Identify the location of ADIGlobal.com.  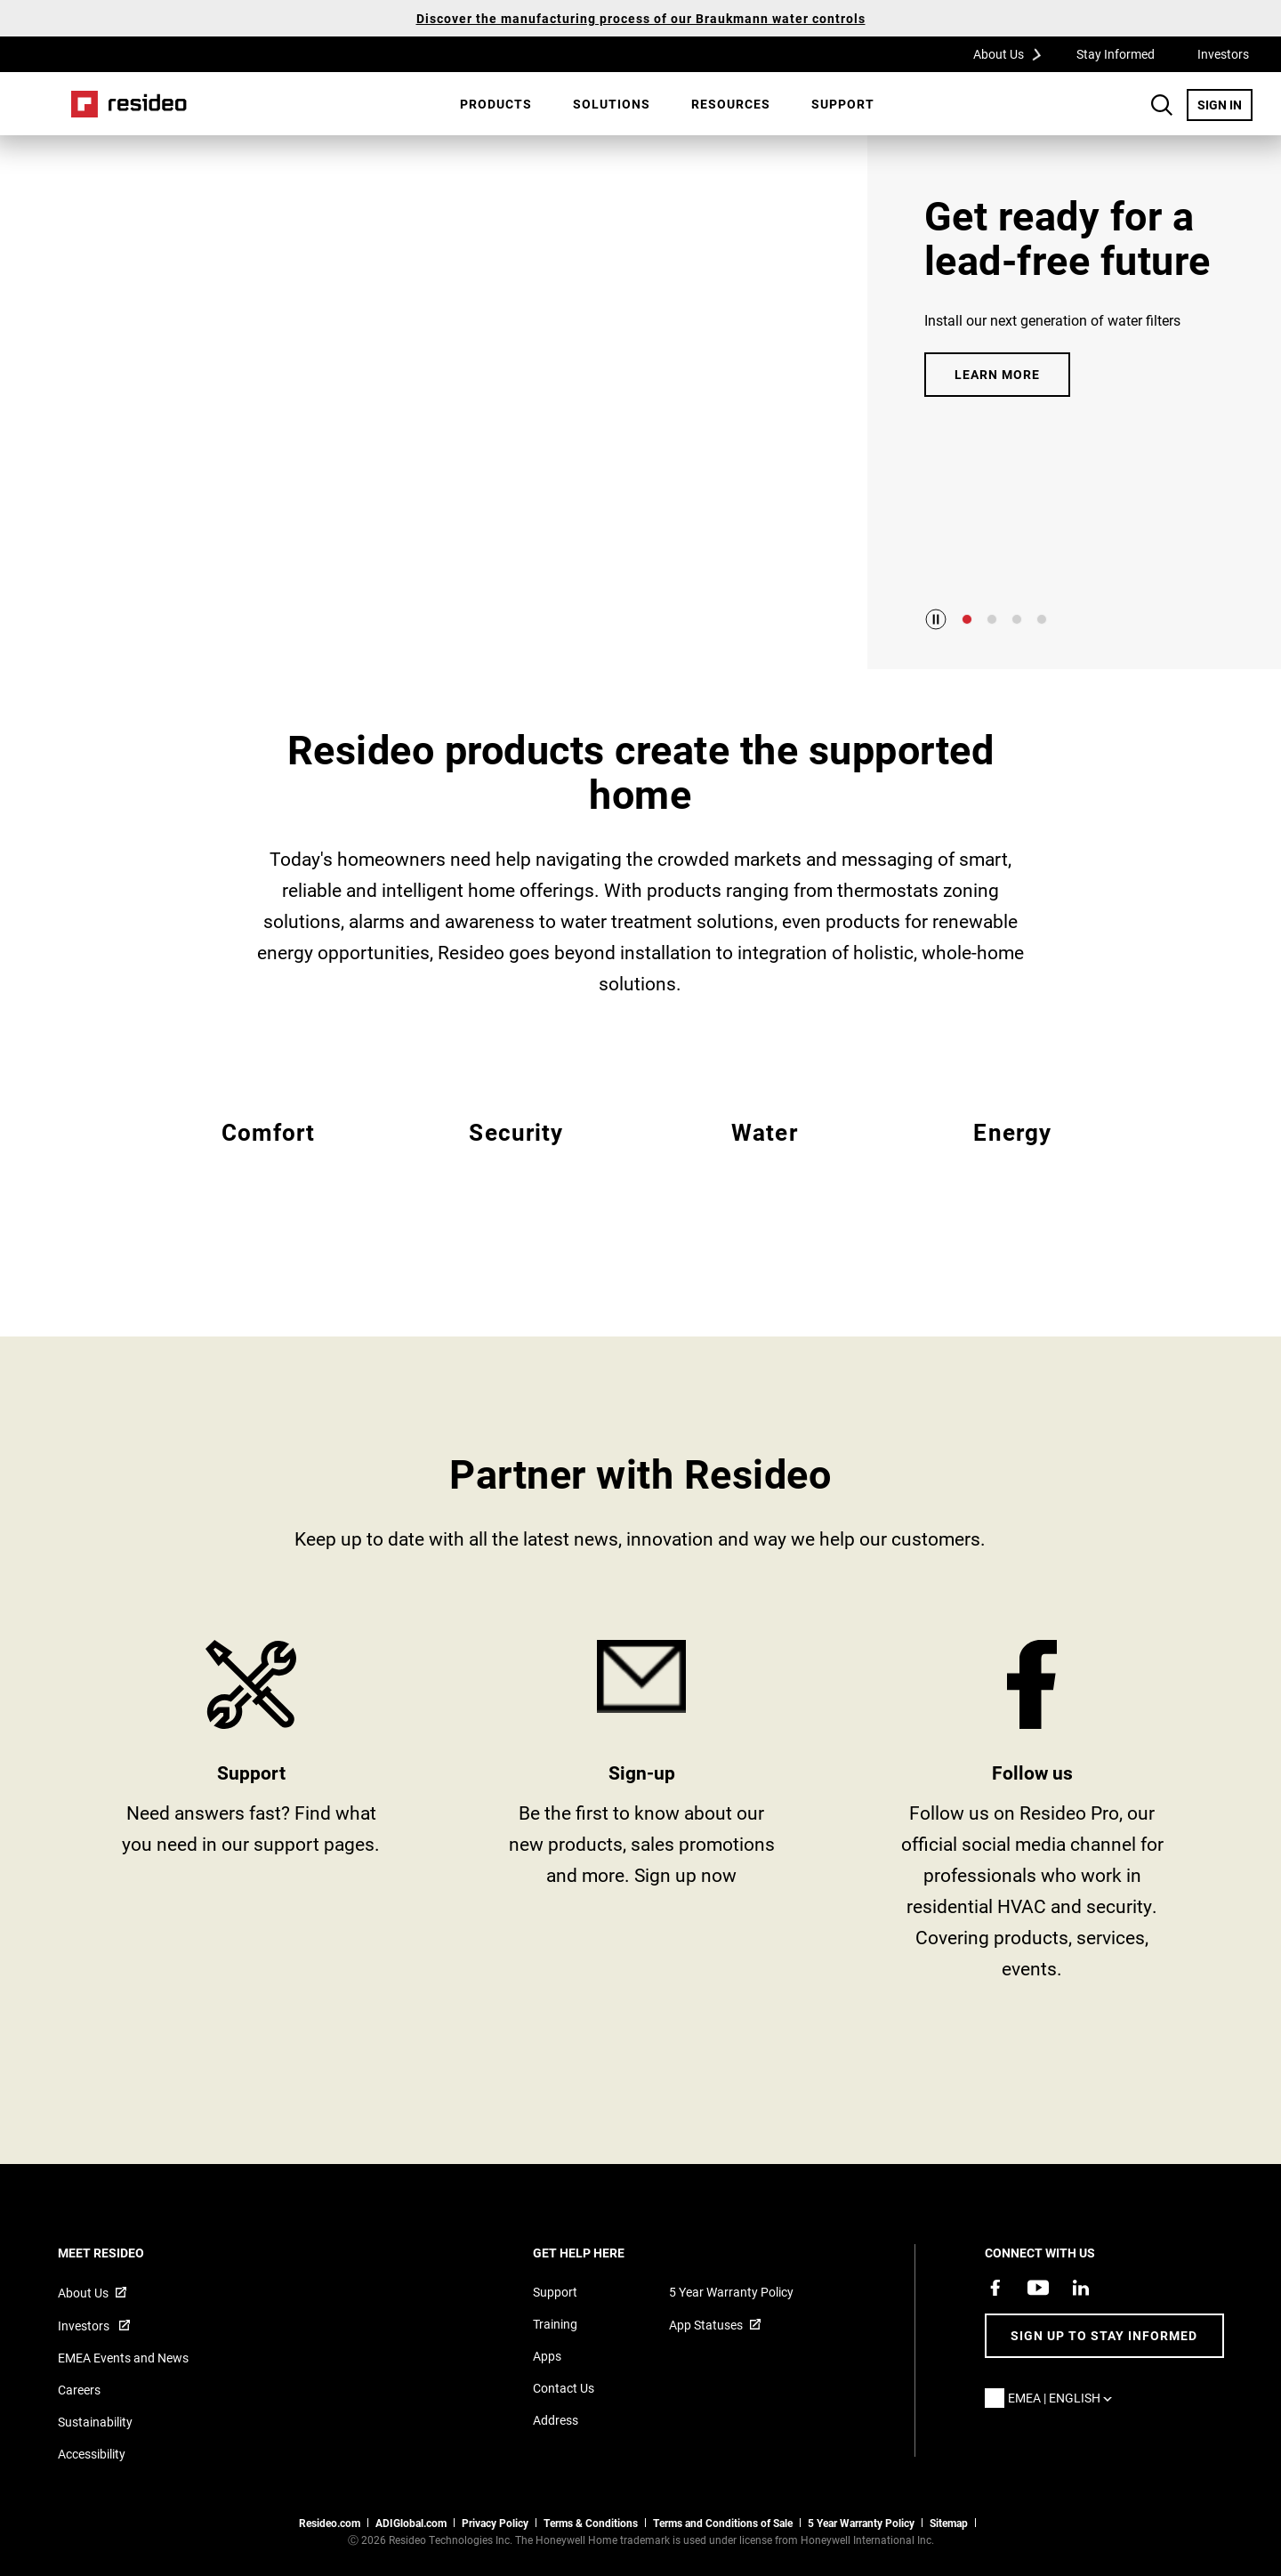
(411, 2522).